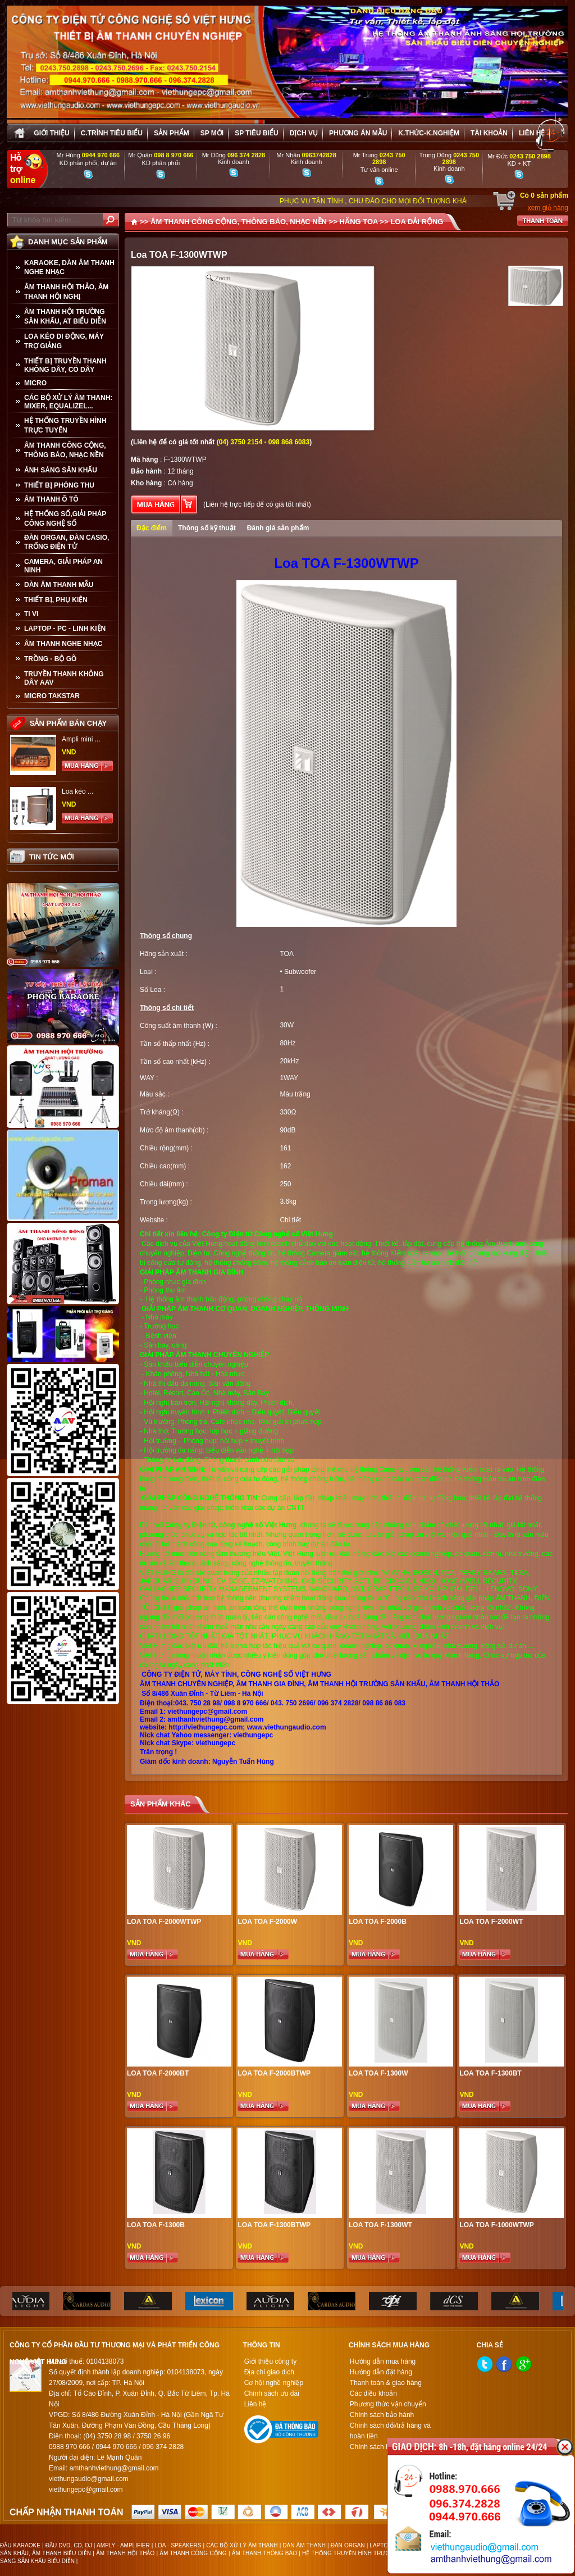 Image resolution: width=575 pixels, height=2576 pixels. What do you see at coordinates (388, 2404) in the screenshot?
I see `Phương thức vận chuyển` at bounding box center [388, 2404].